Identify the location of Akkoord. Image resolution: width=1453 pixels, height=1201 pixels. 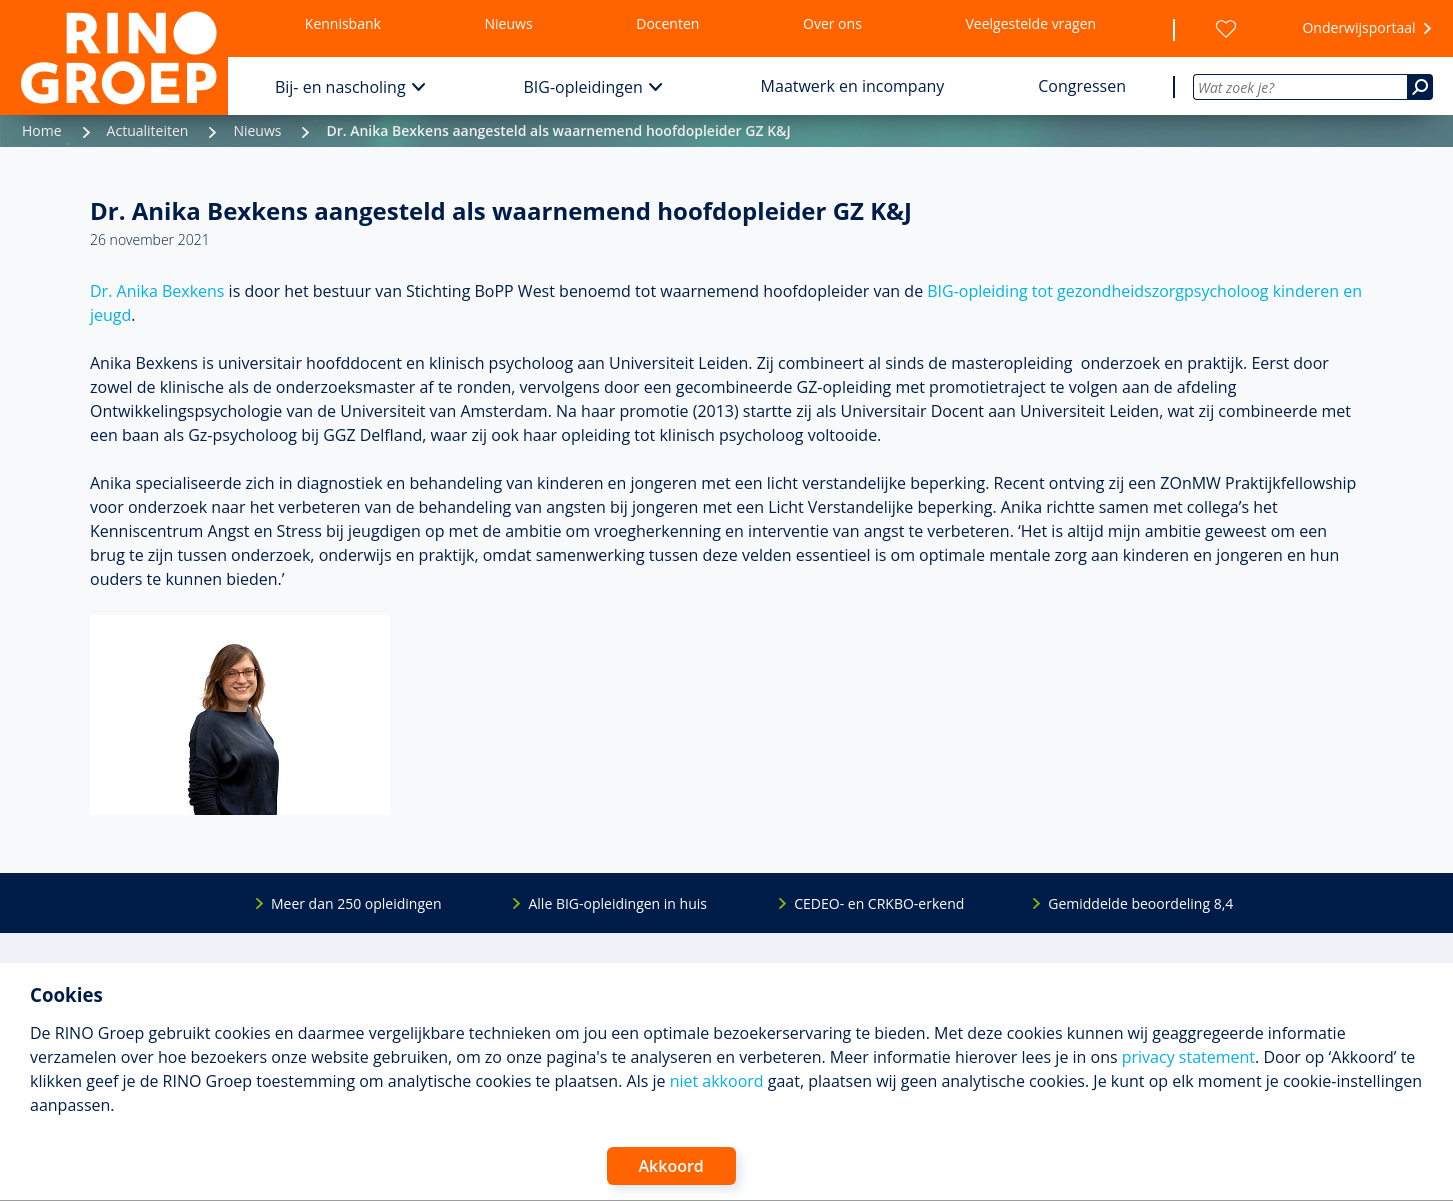
(671, 1166).